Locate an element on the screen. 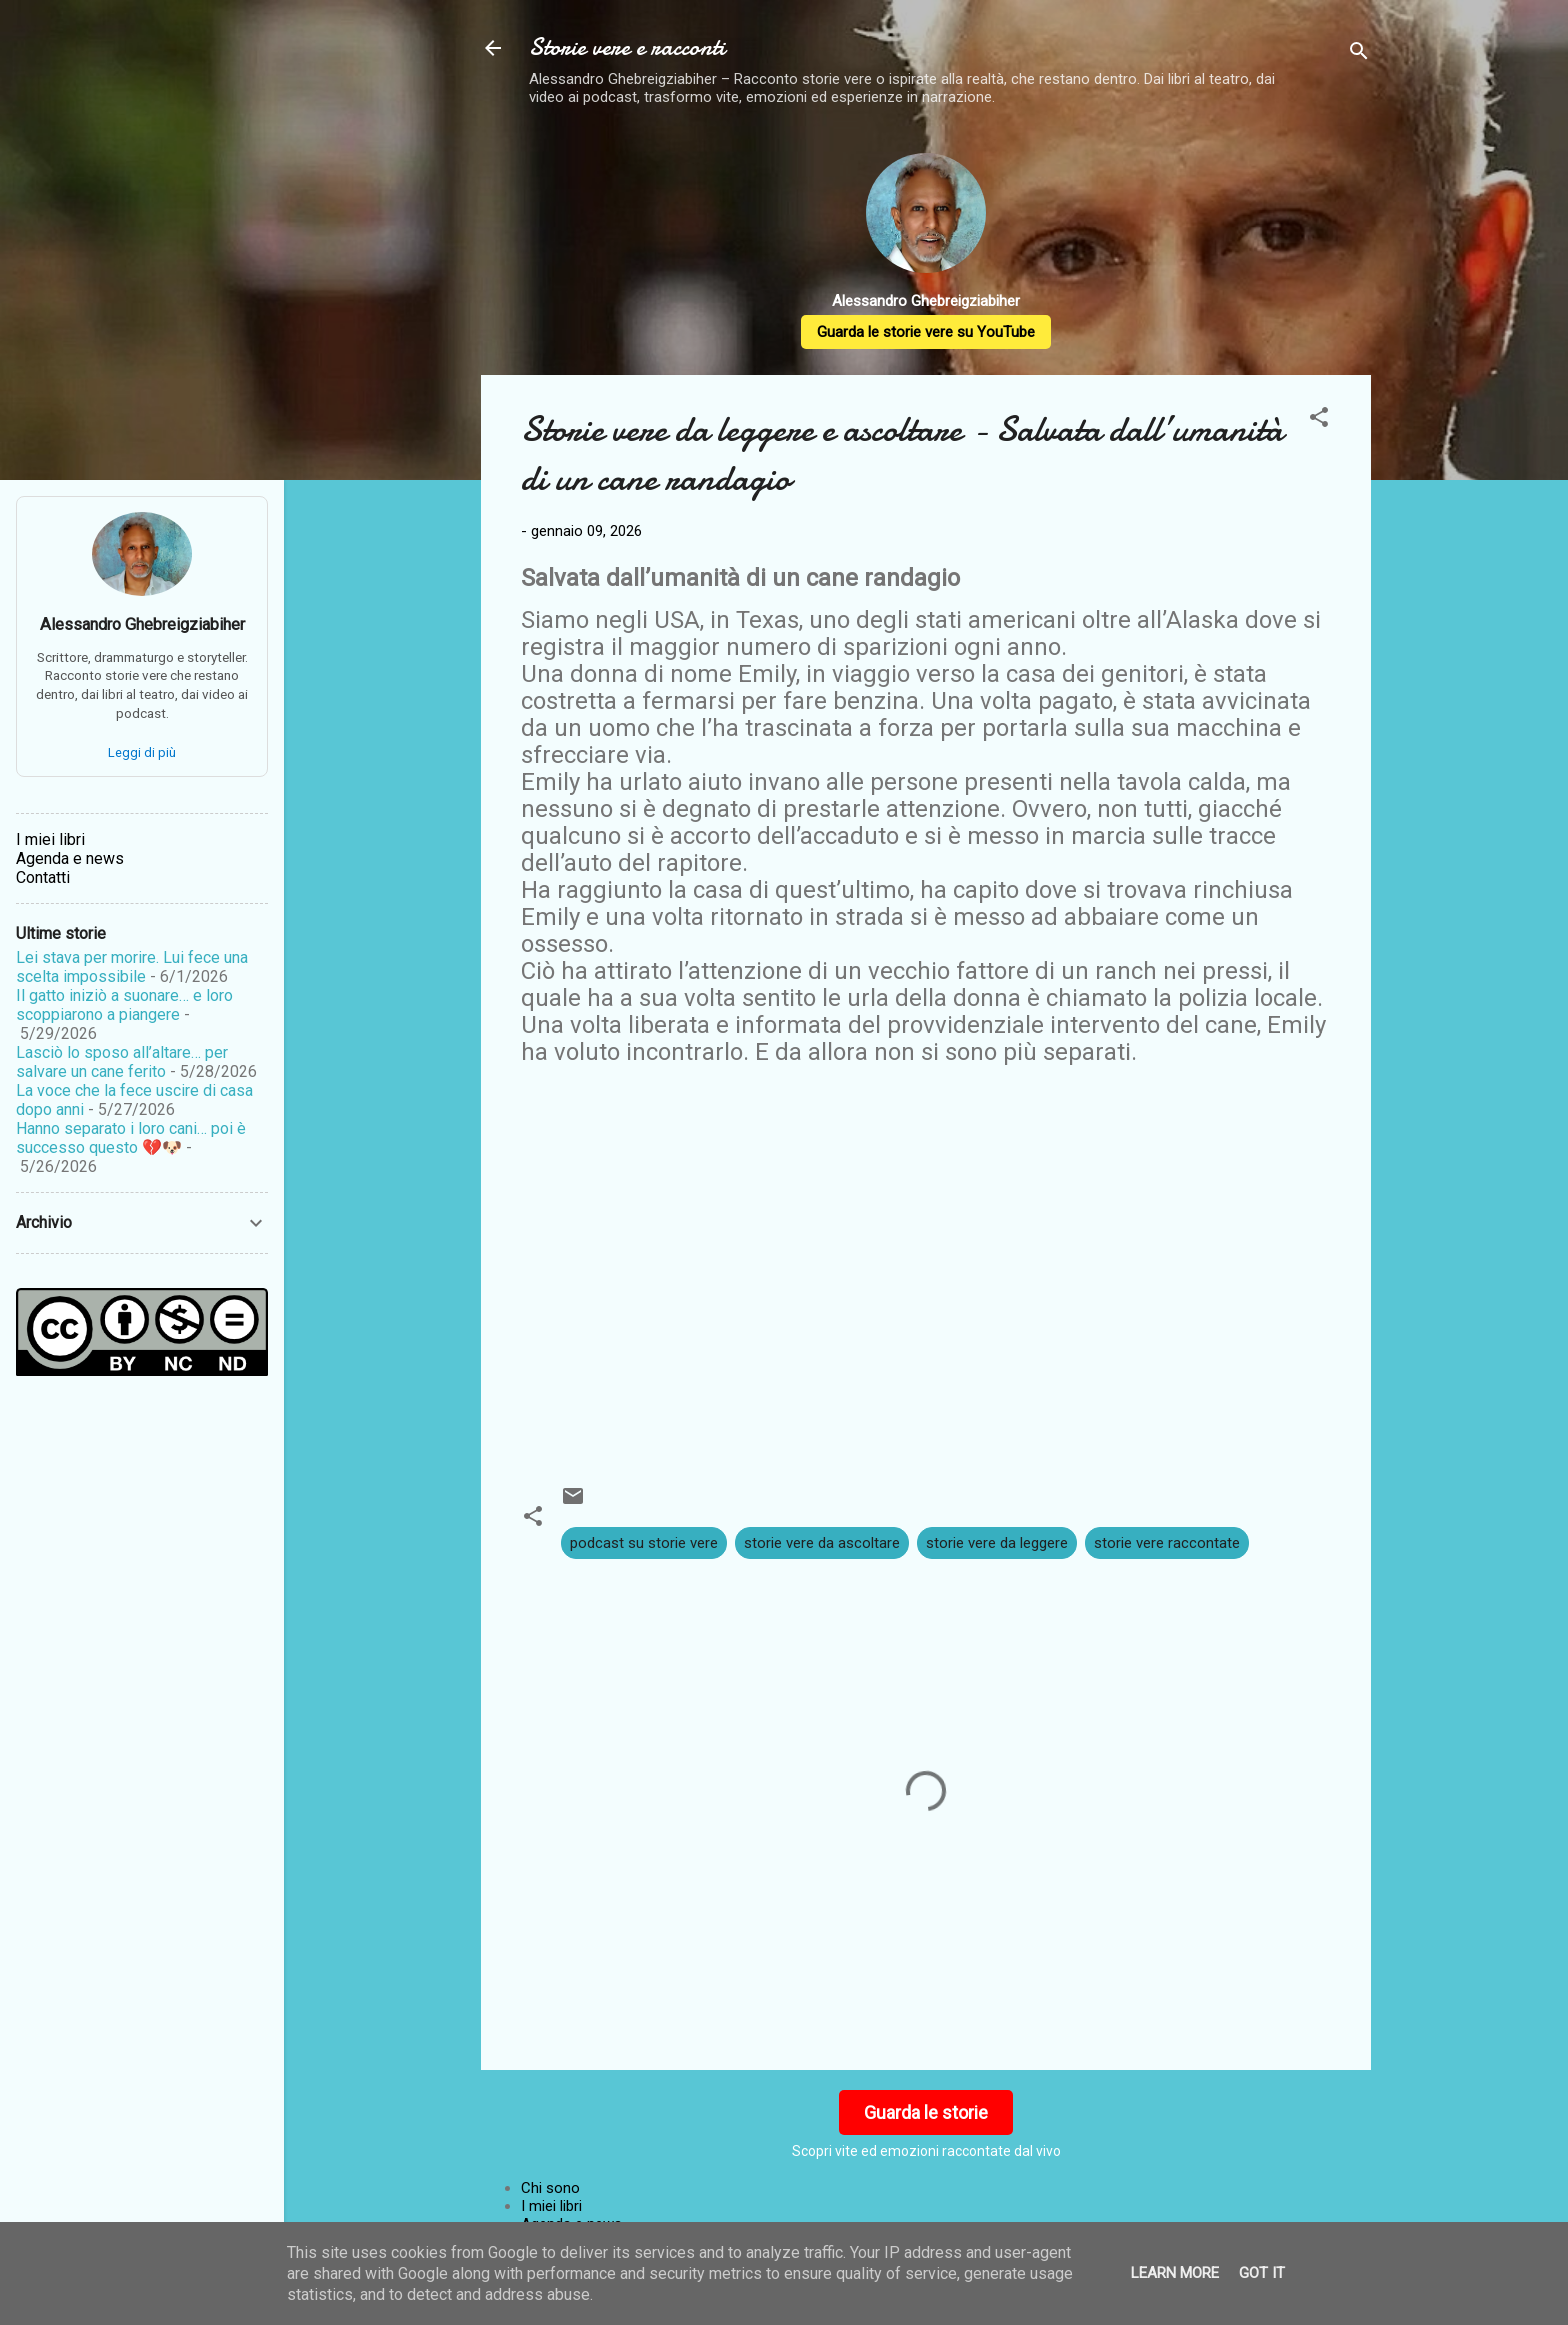 Image resolution: width=1568 pixels, height=2325 pixels. Got it is located at coordinates (1262, 2273).